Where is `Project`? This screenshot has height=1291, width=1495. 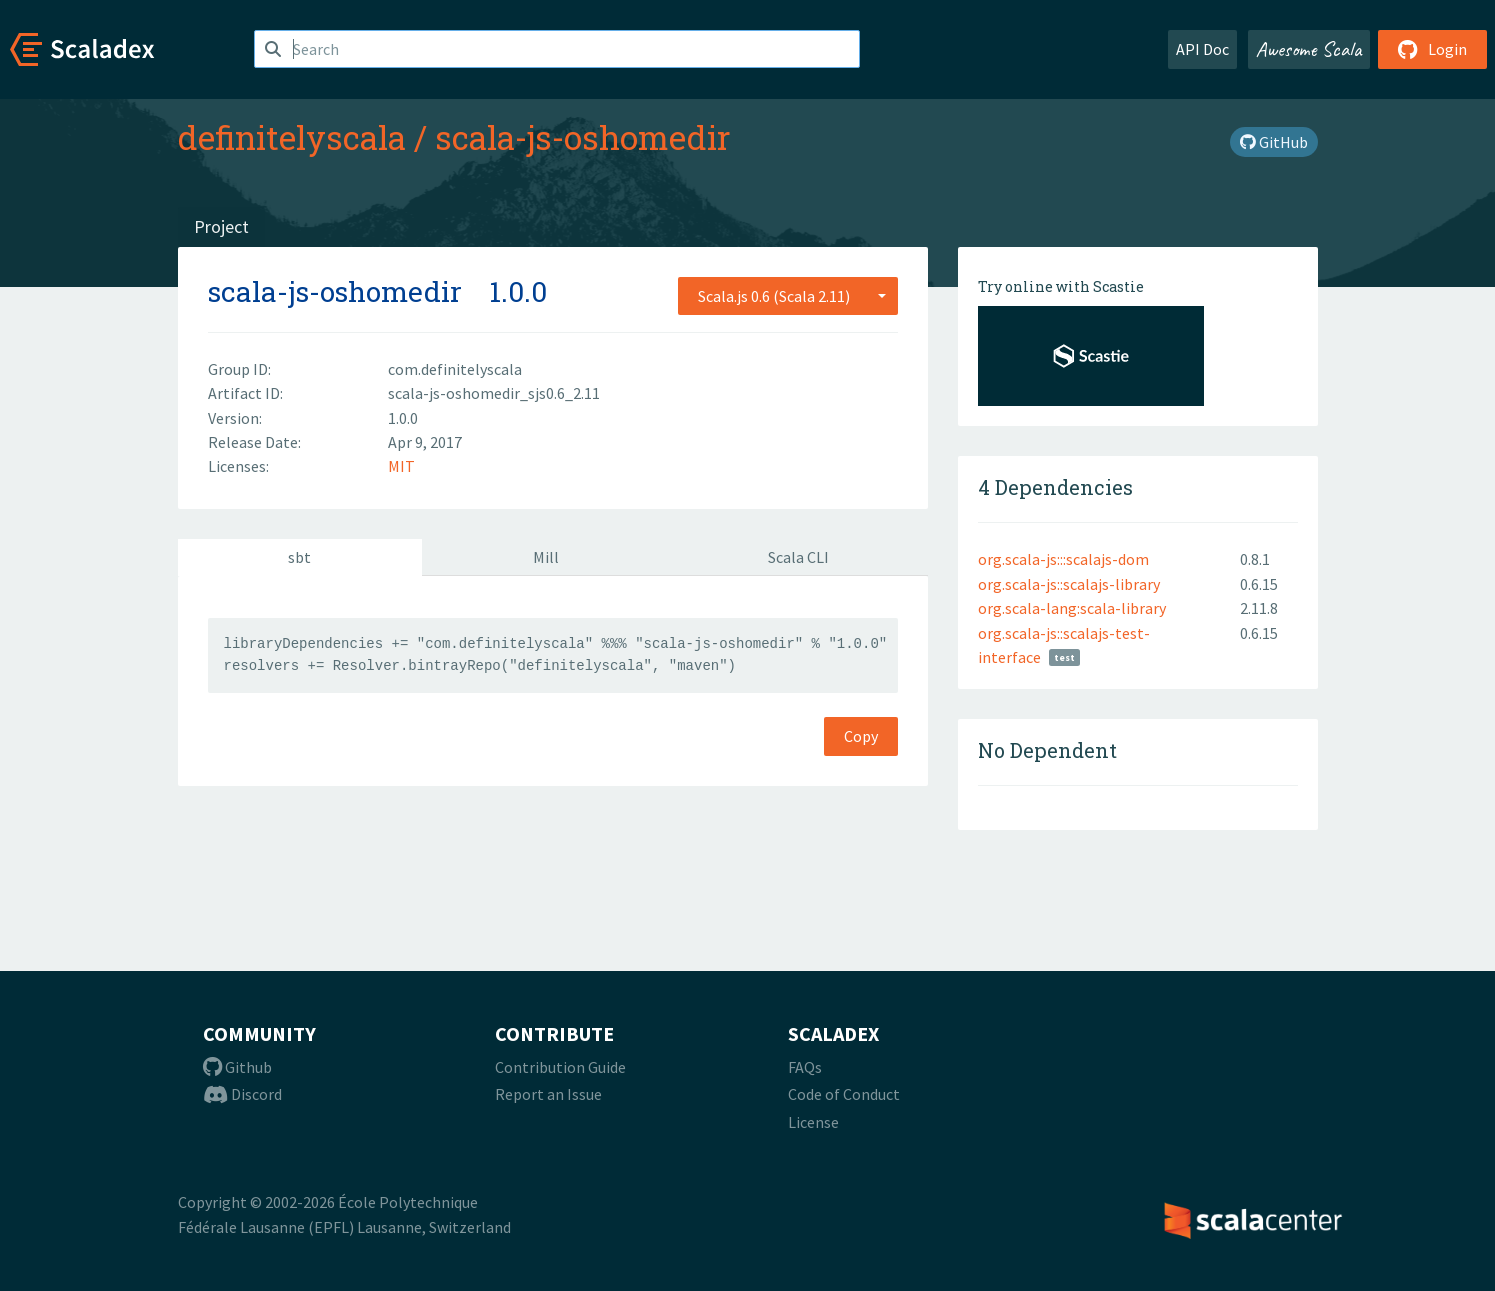
Project is located at coordinates (221, 226).